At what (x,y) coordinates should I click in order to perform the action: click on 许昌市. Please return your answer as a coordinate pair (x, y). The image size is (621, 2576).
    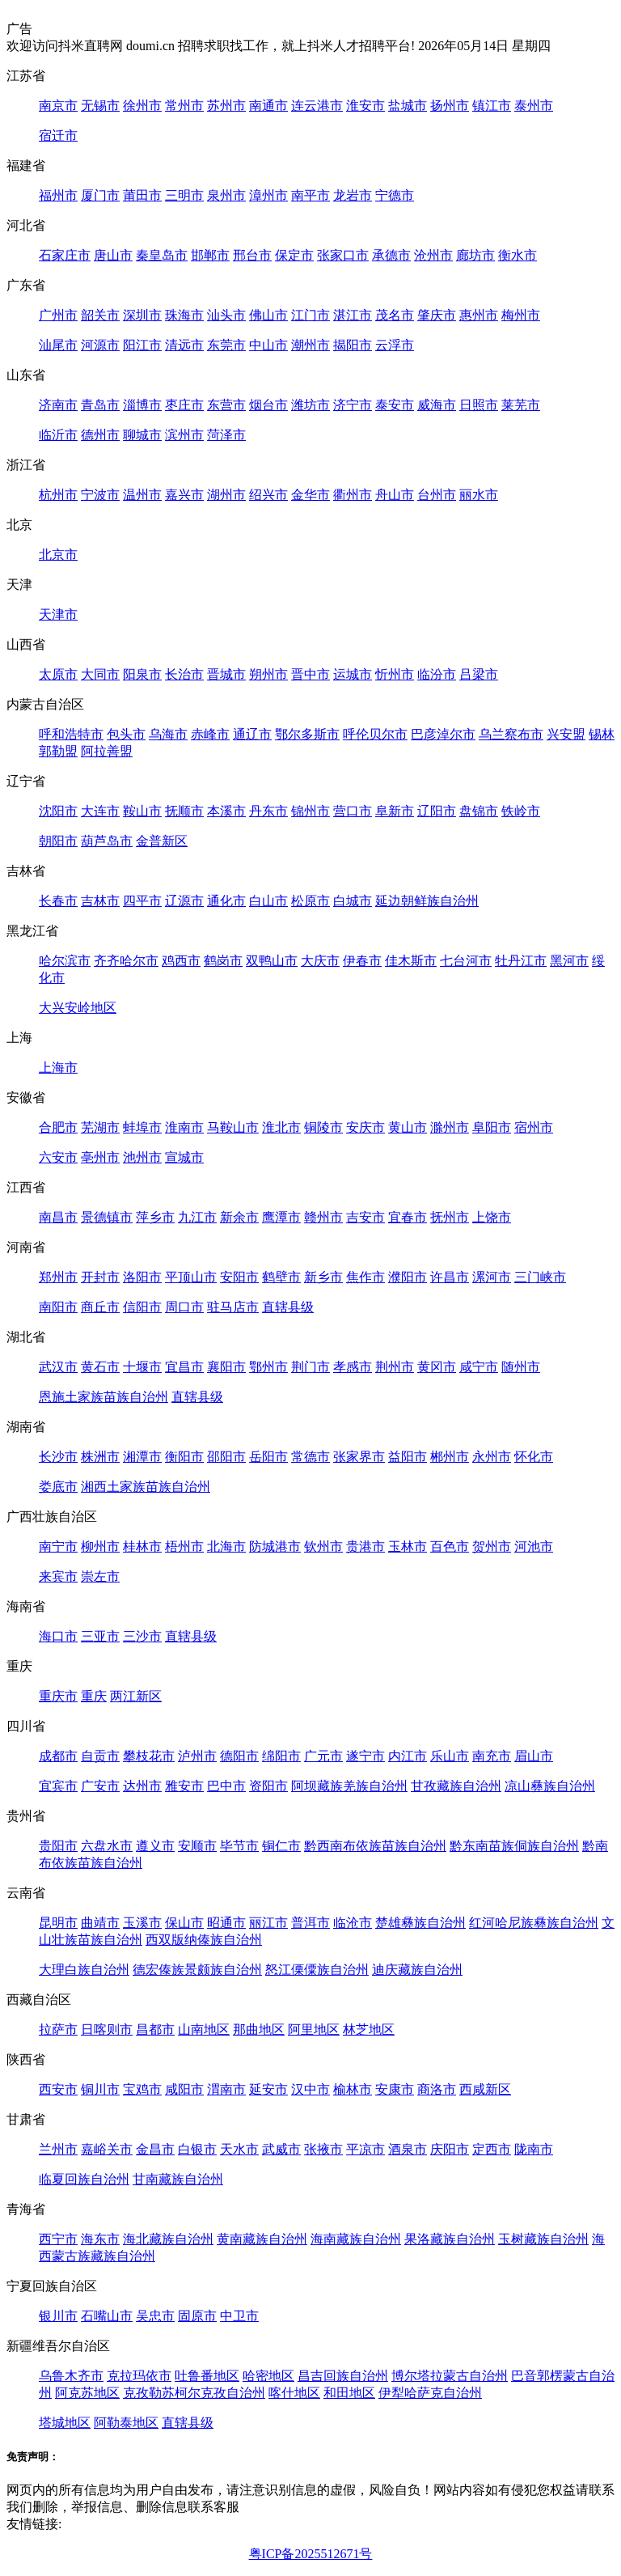
    Looking at the image, I should click on (449, 1277).